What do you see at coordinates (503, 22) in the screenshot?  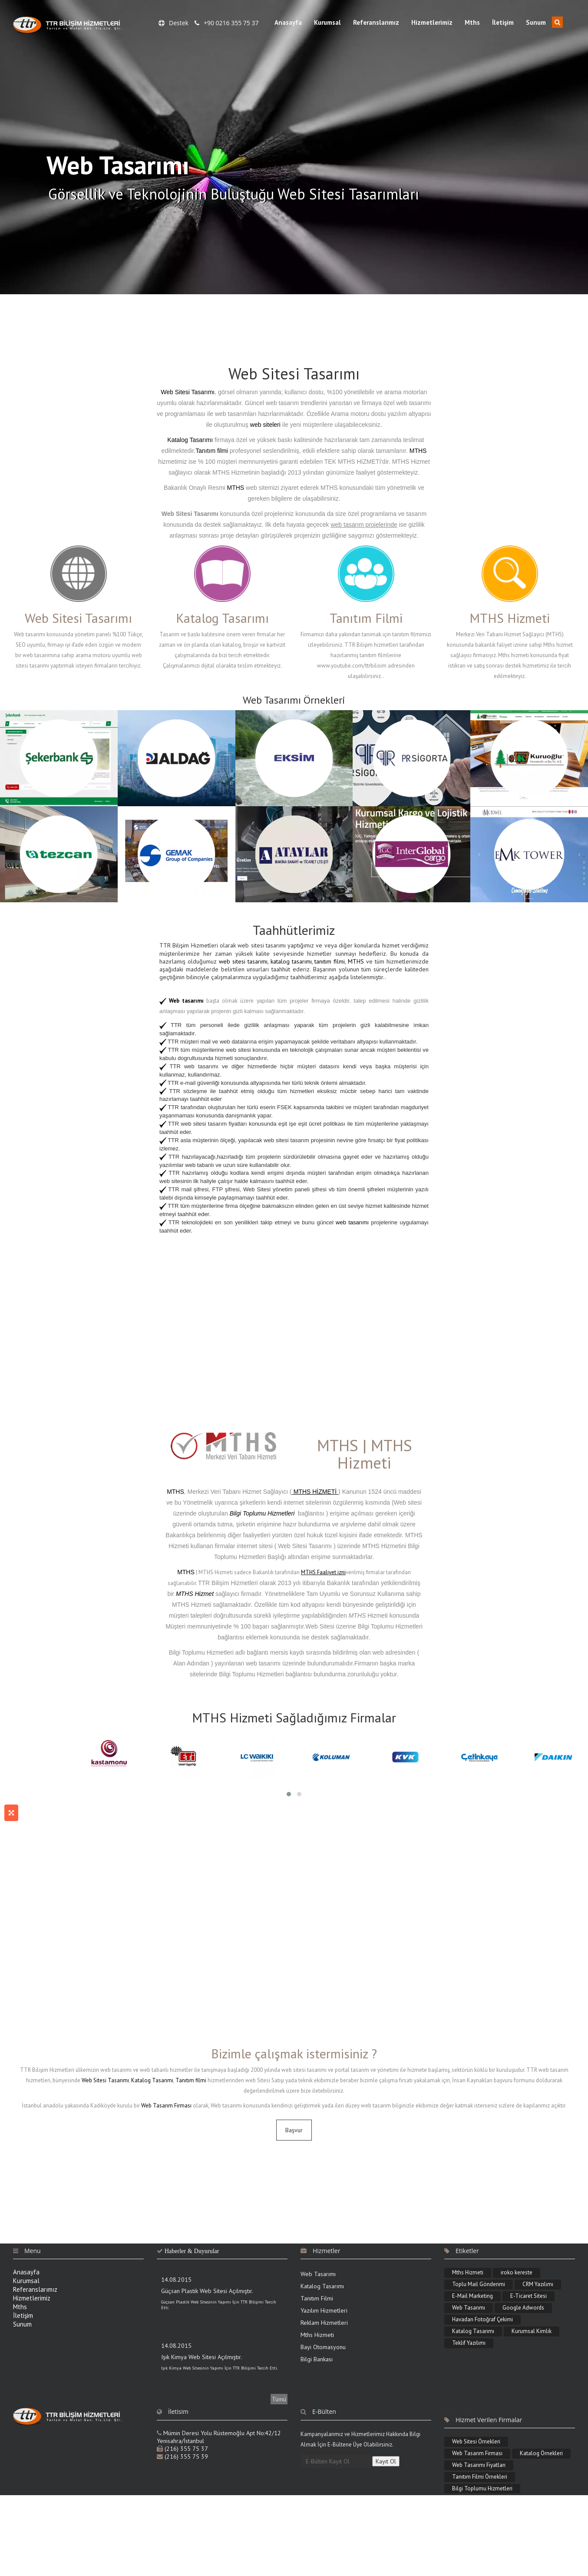 I see `İletişim` at bounding box center [503, 22].